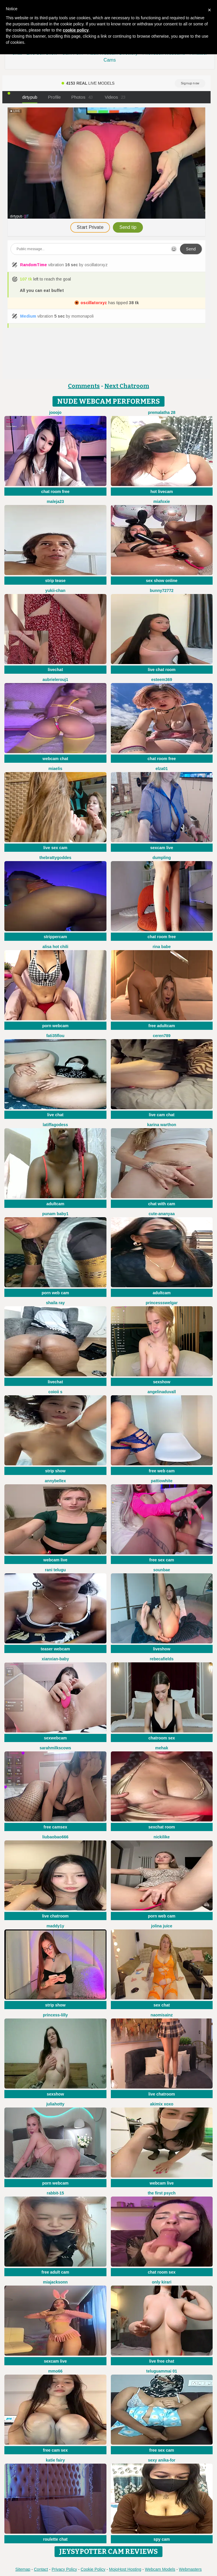  What do you see at coordinates (161, 2371) in the screenshot?
I see `Teluguammai 01` at bounding box center [161, 2371].